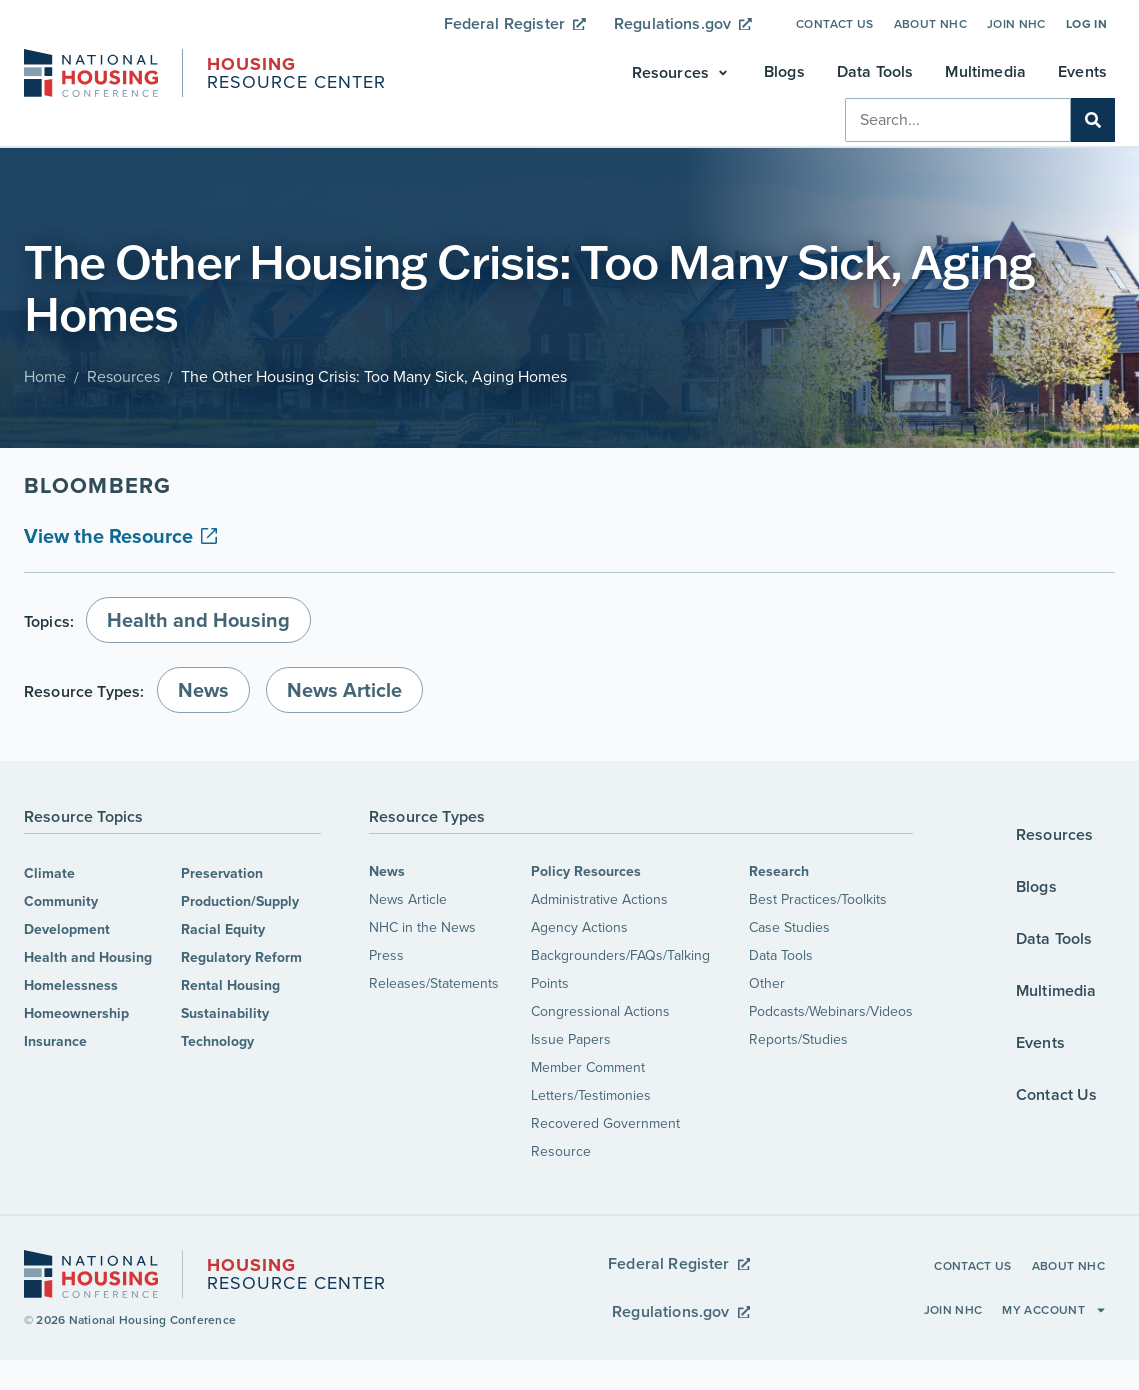  Describe the element at coordinates (240, 901) in the screenshot. I see `Production/Supply` at that location.